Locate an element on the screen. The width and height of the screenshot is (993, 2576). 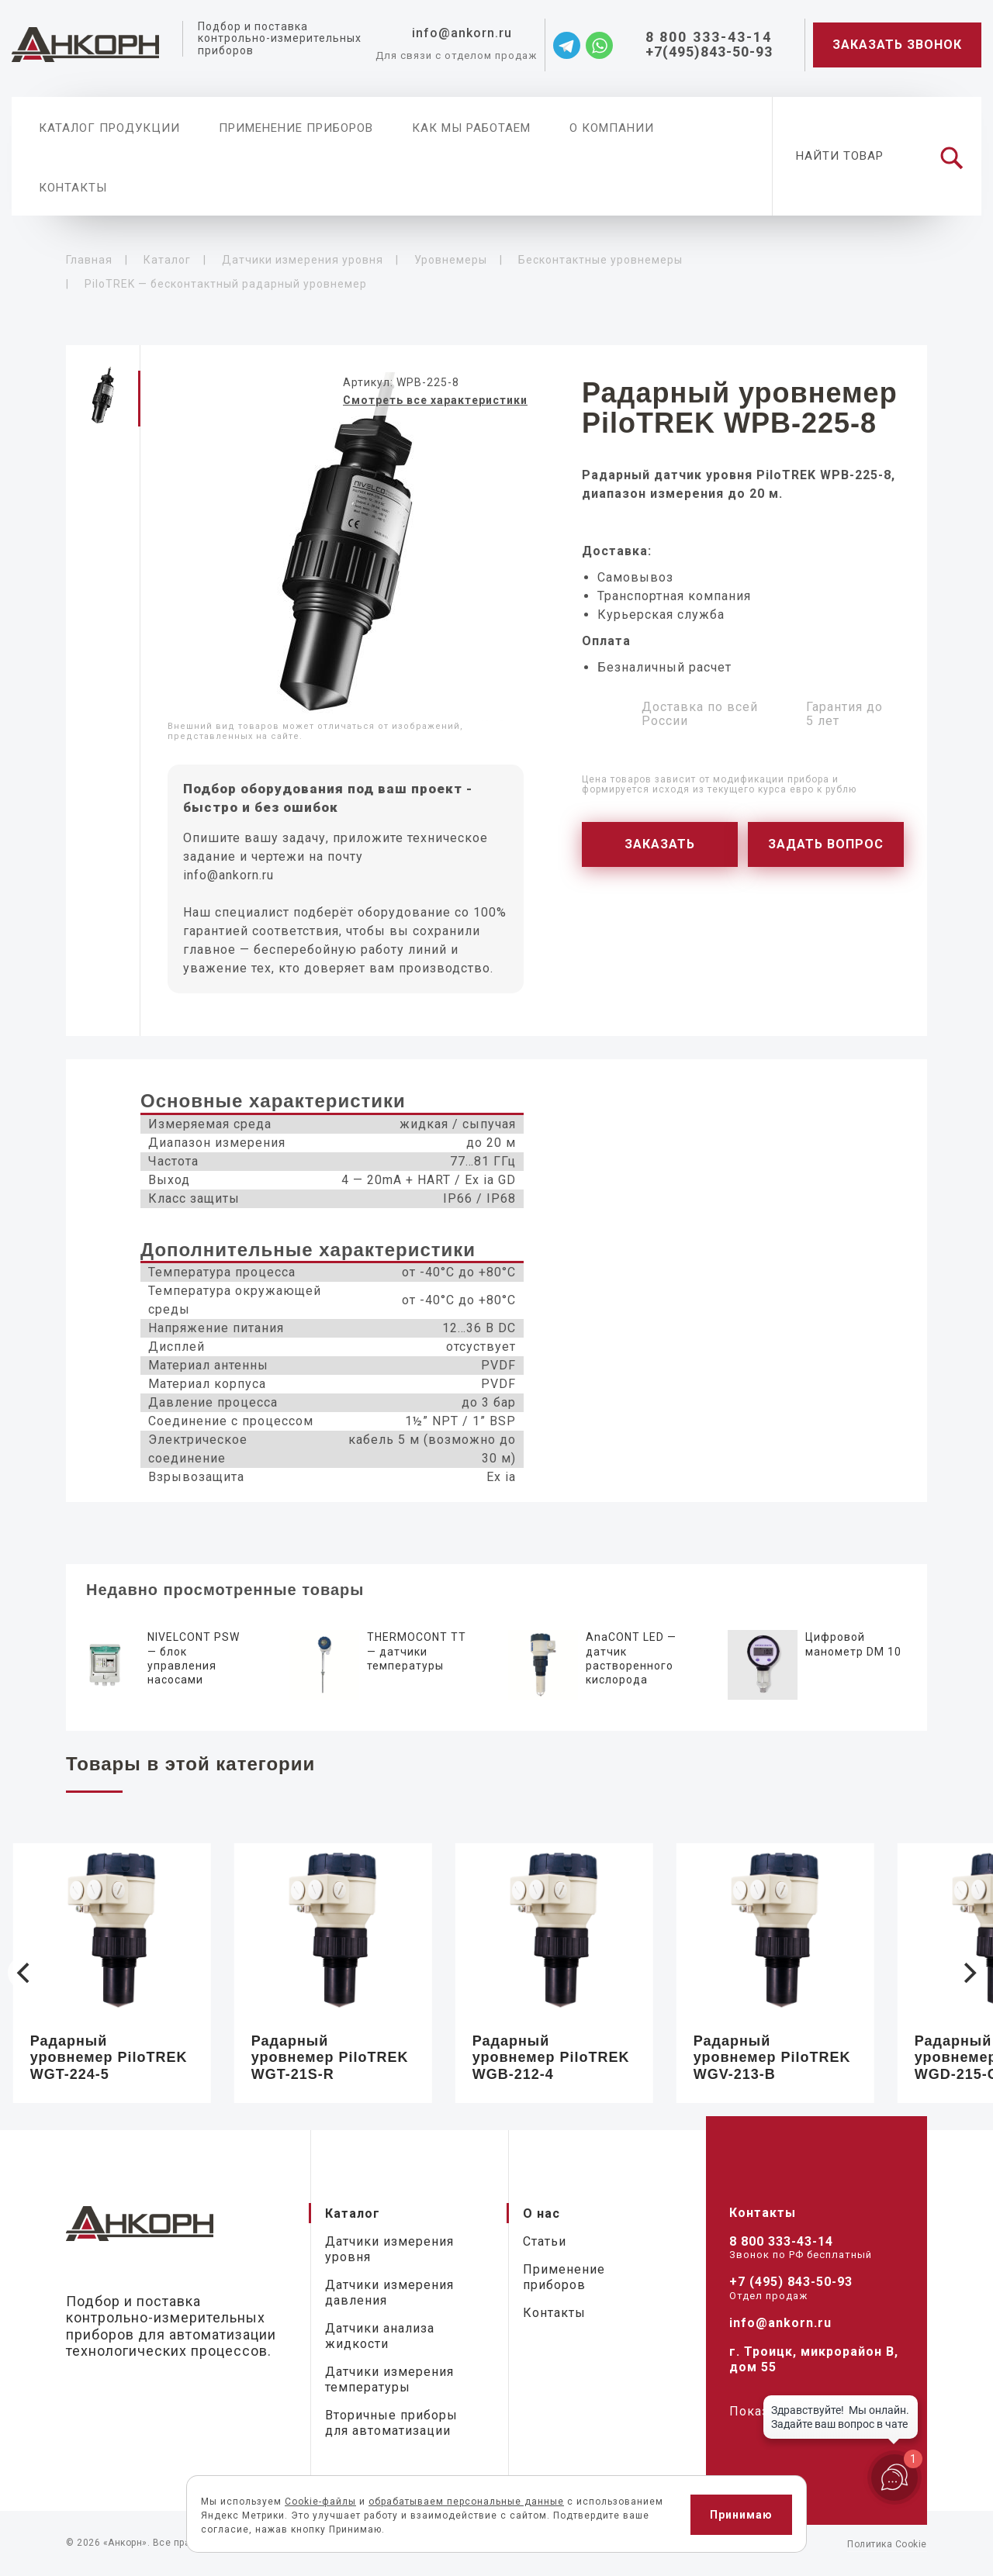
Принимаю is located at coordinates (741, 2515).